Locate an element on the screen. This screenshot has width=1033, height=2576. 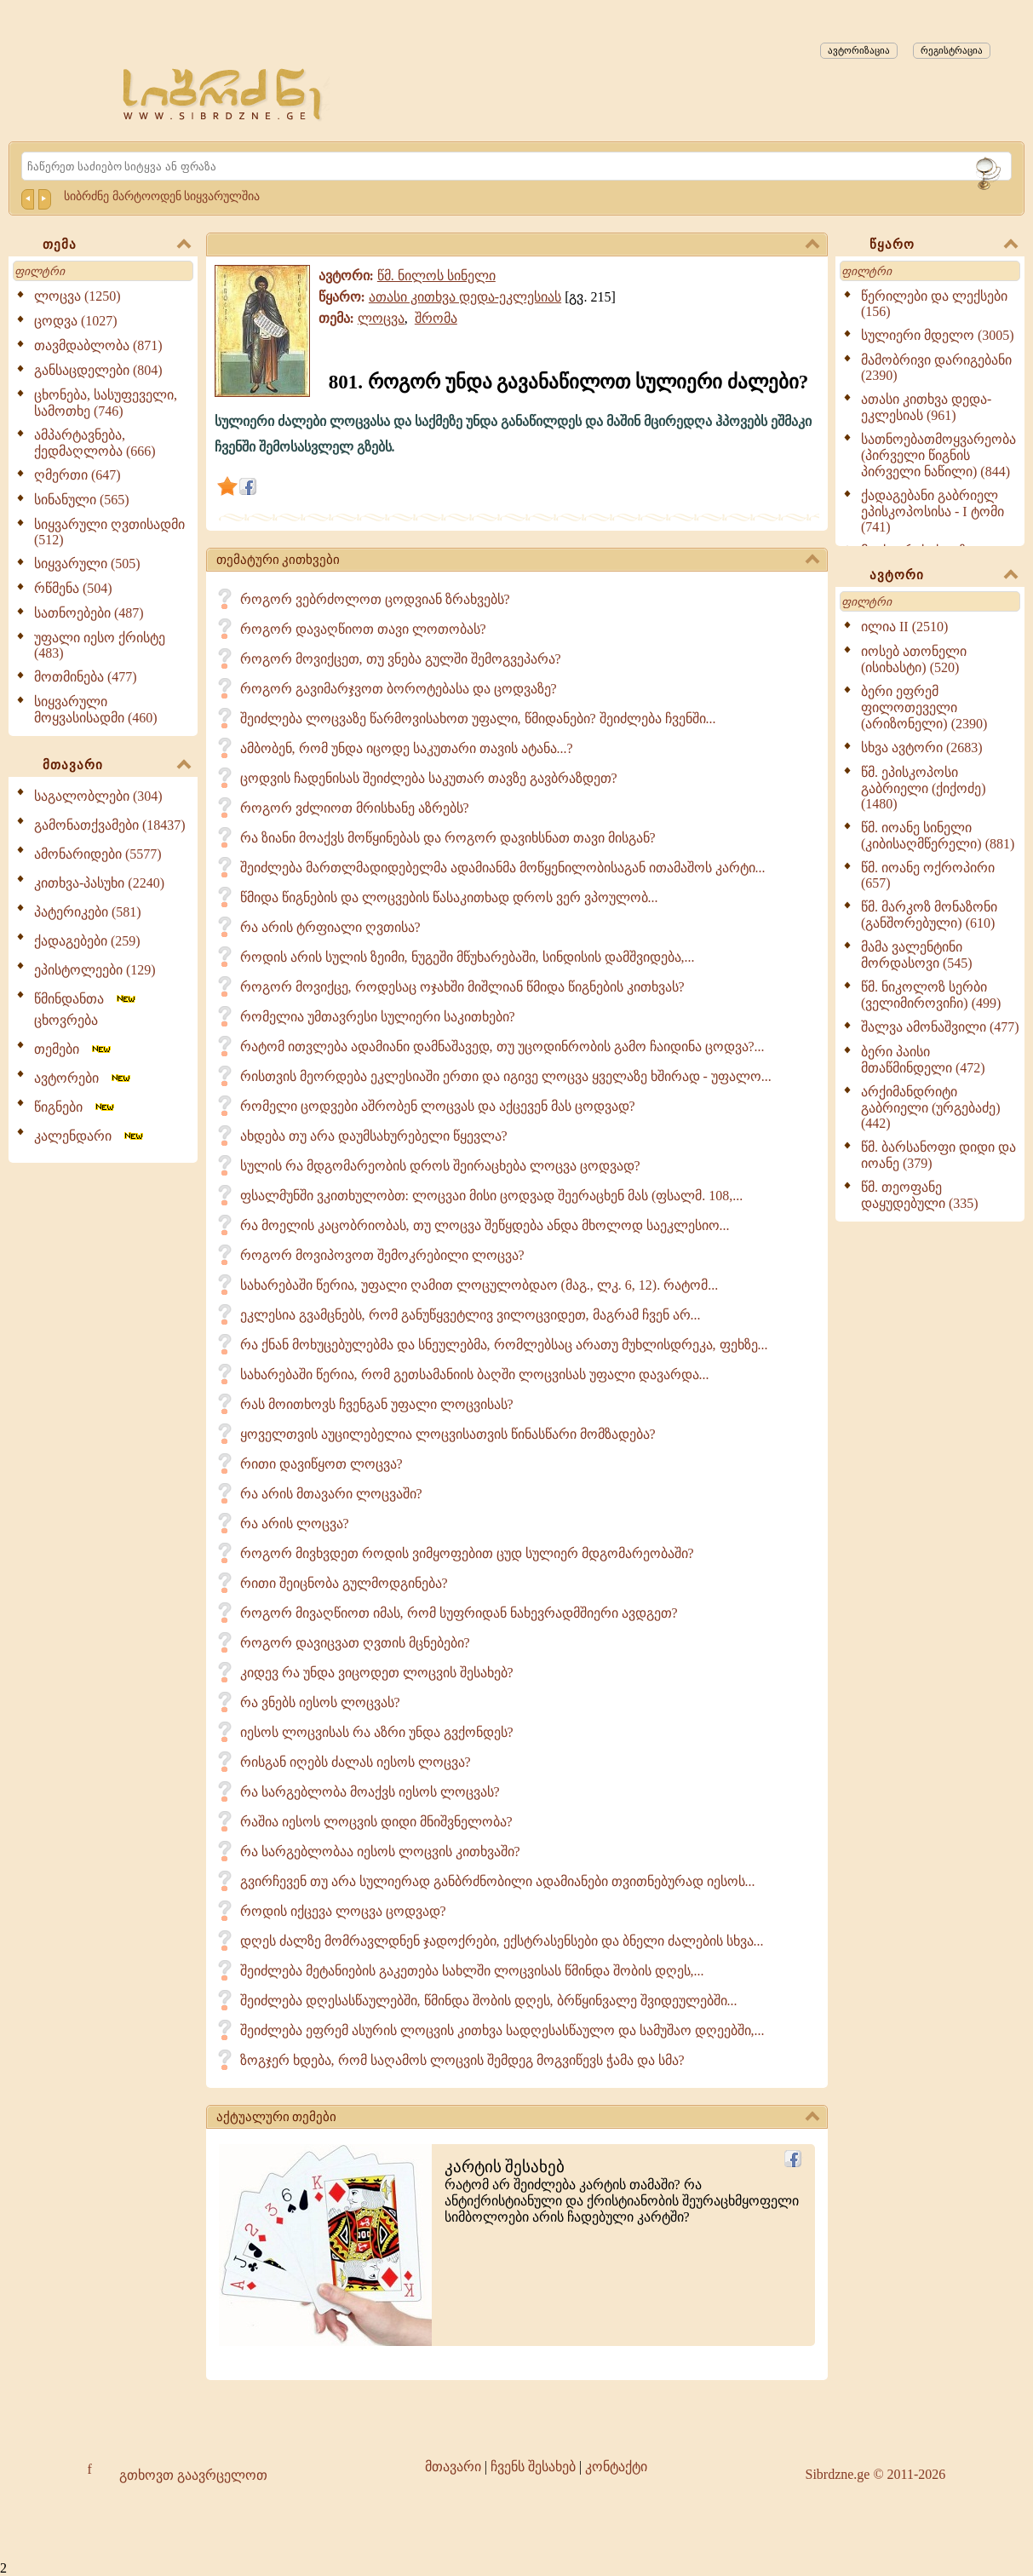
შეიძლება მეტანიების გაკეთება სახლში ლოცვისას წმინდა შობის დღეს,... is located at coordinates (472, 1971).